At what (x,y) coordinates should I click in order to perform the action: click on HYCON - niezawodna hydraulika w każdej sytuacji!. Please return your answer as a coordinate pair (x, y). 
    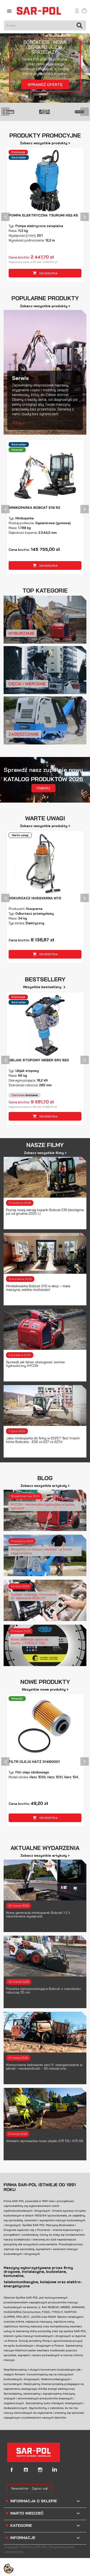
    Looking at the image, I should click on (43, 1521).